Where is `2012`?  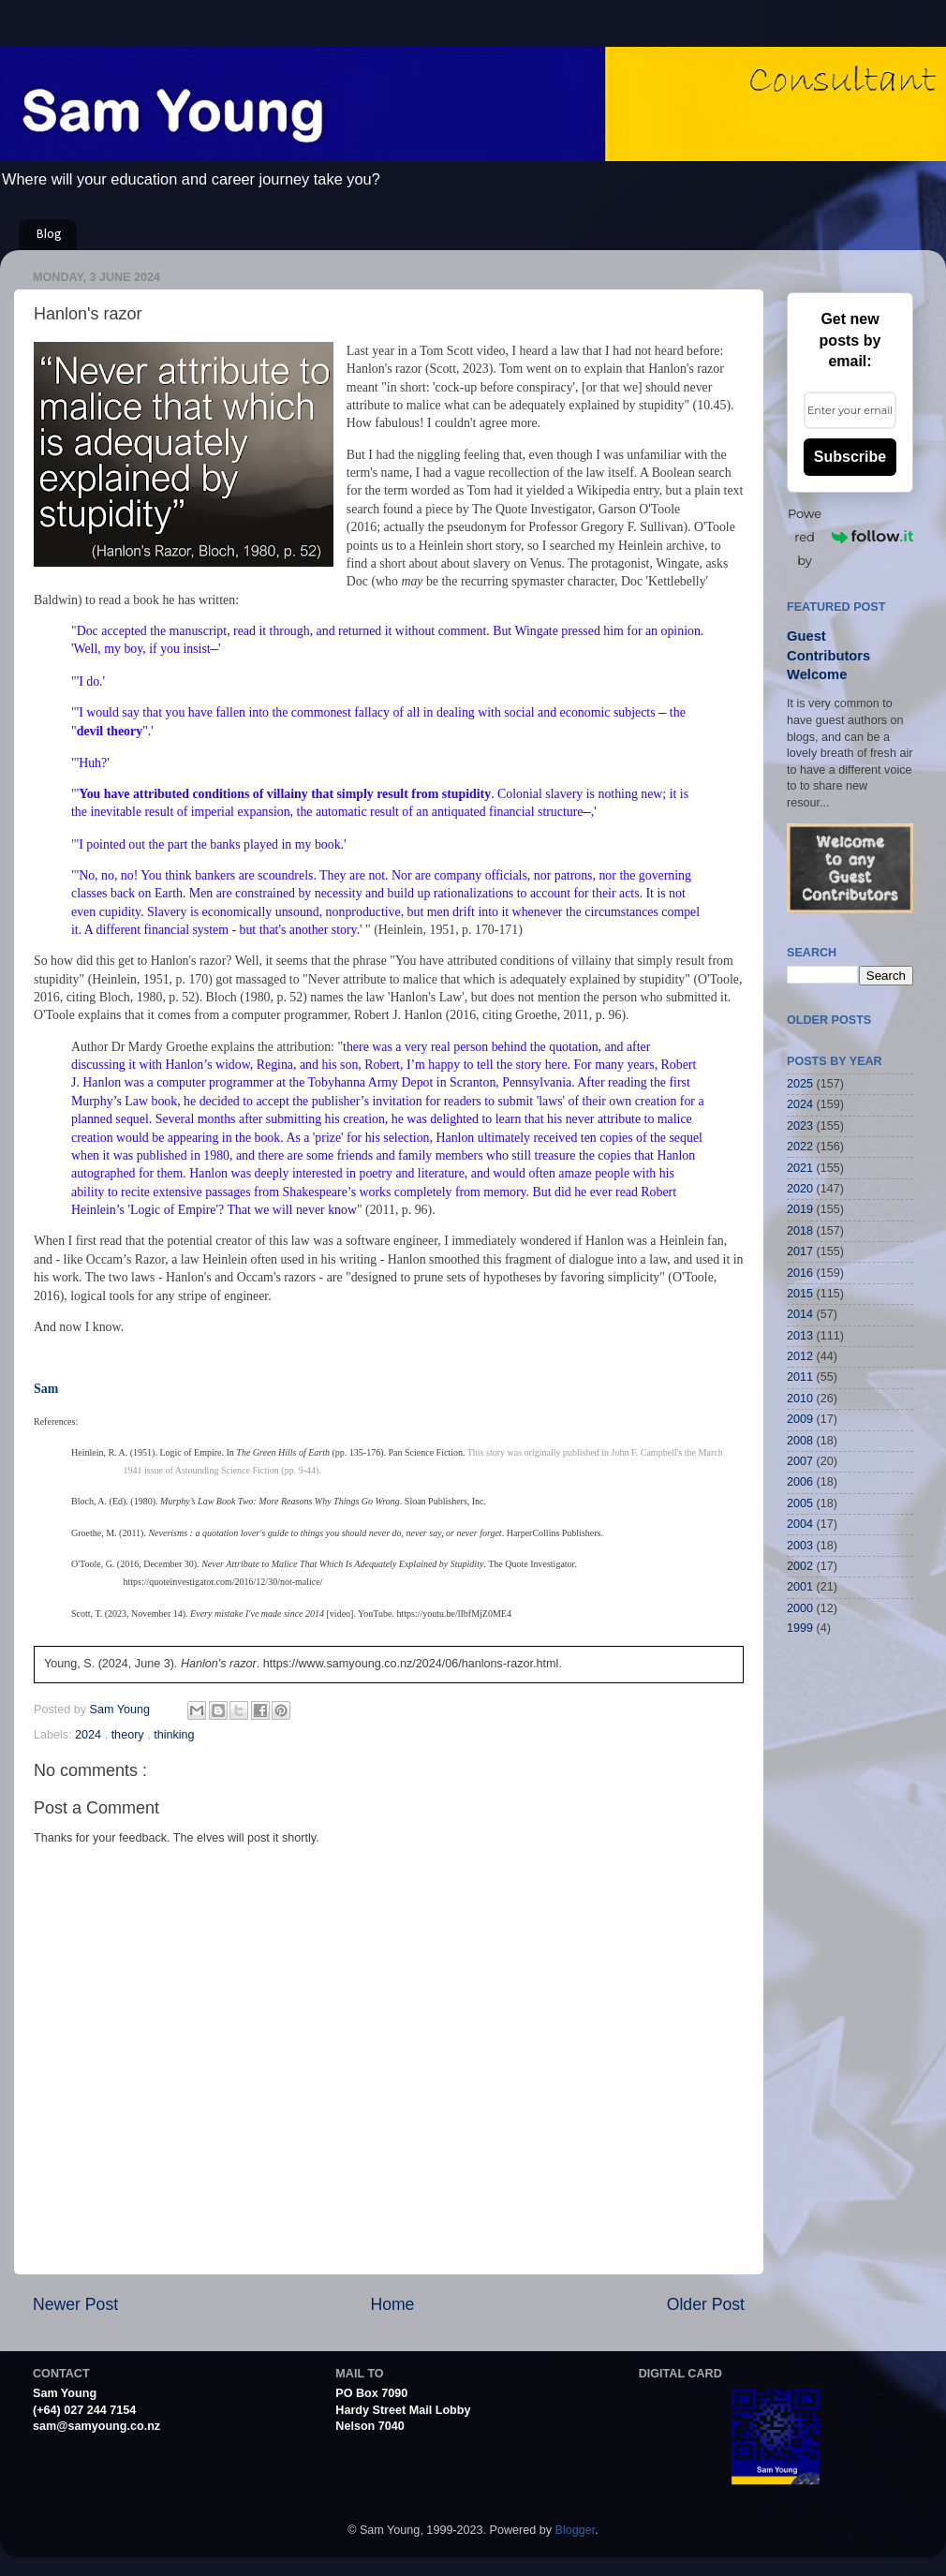
2012 is located at coordinates (800, 1356).